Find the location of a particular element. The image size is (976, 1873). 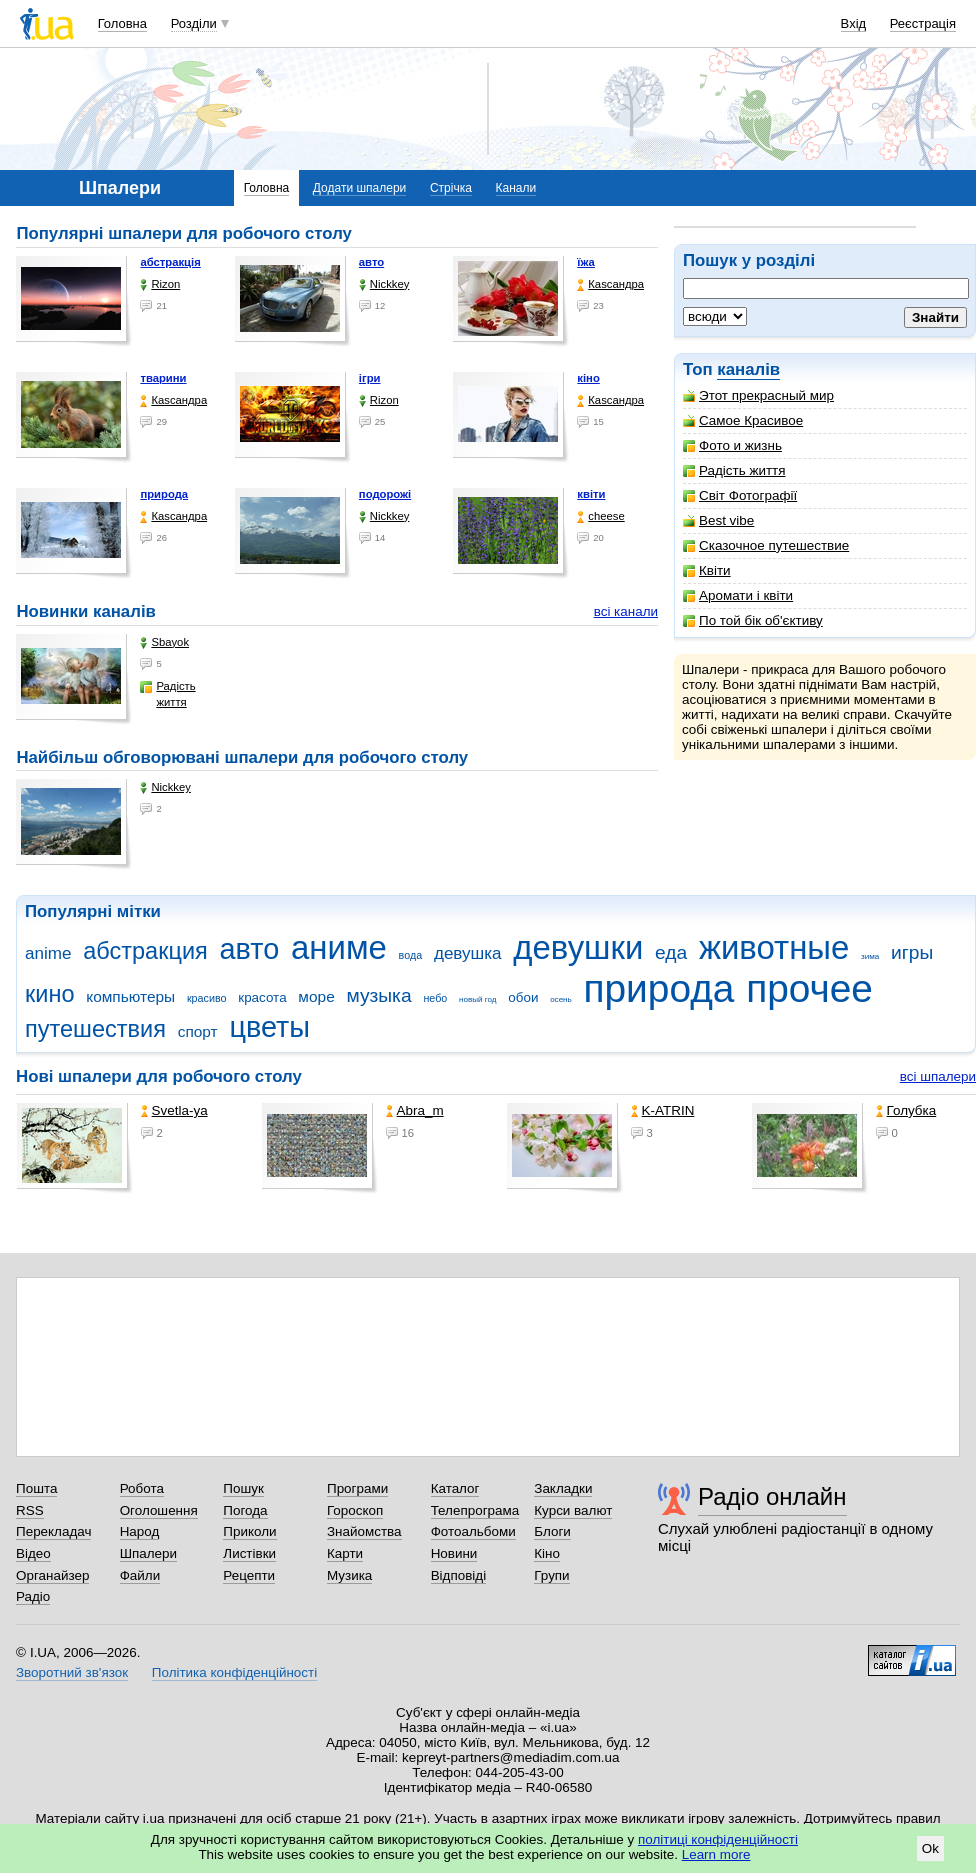

Фотоальбоми is located at coordinates (473, 1531).